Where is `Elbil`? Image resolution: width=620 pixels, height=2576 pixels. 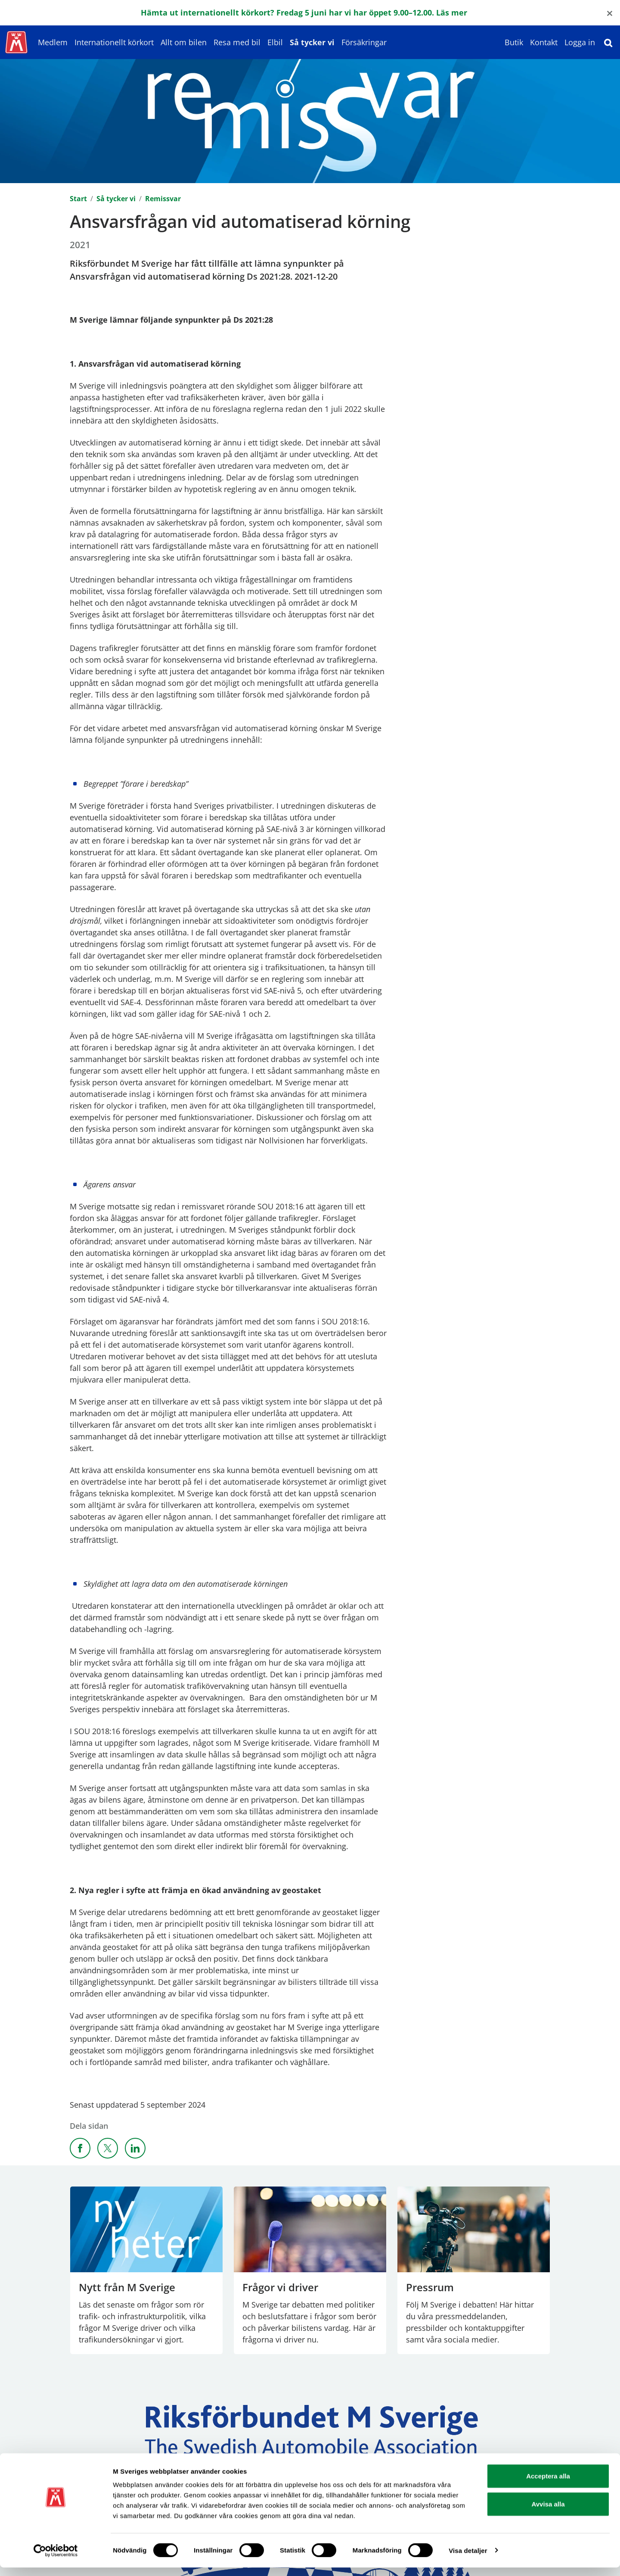
Elbil is located at coordinates (275, 42).